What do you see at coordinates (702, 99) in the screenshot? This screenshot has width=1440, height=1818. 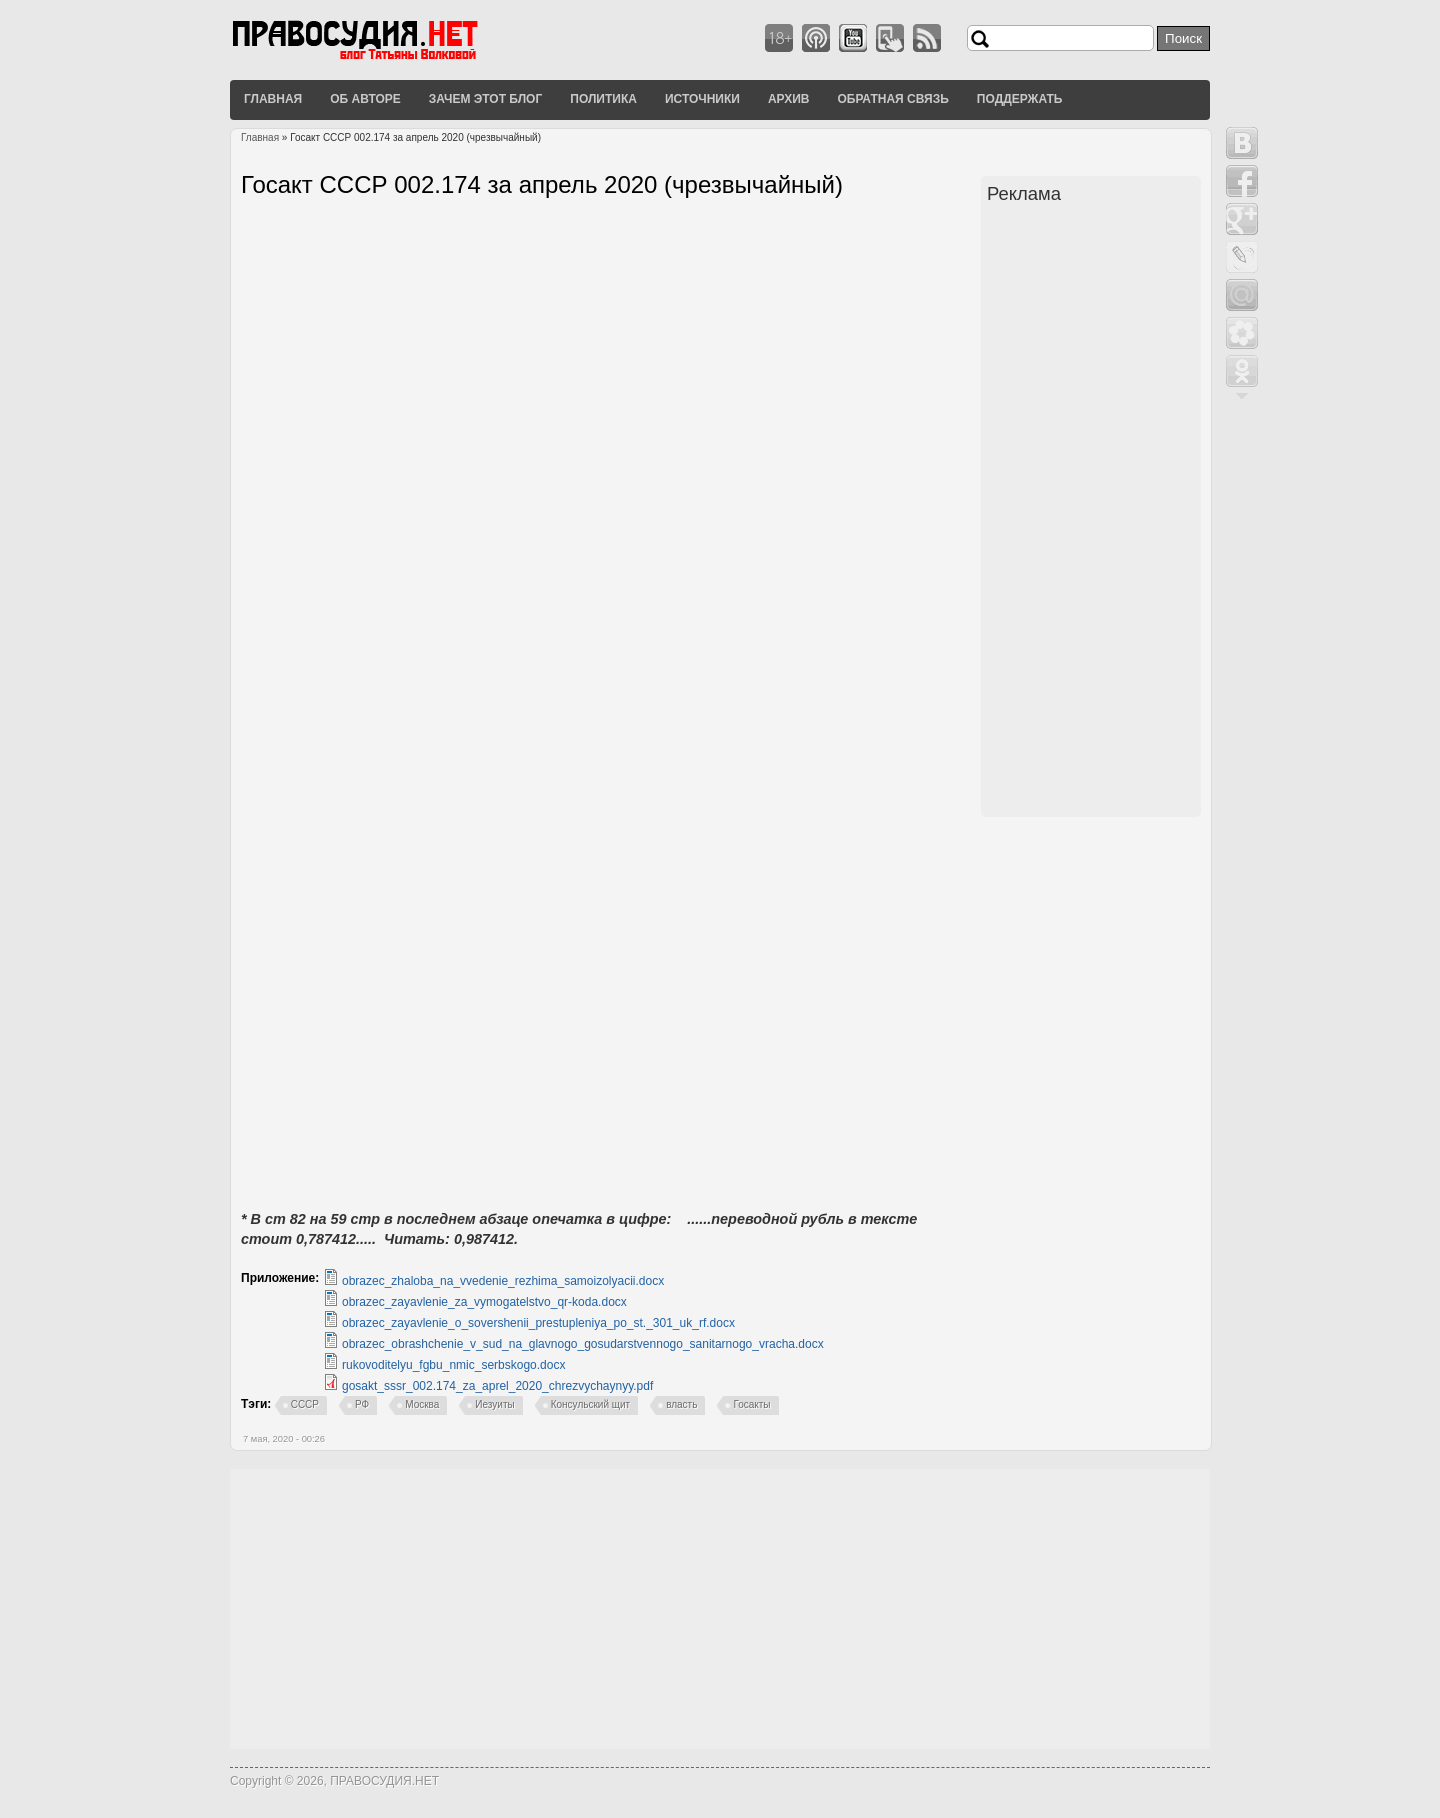 I see `Источники` at bounding box center [702, 99].